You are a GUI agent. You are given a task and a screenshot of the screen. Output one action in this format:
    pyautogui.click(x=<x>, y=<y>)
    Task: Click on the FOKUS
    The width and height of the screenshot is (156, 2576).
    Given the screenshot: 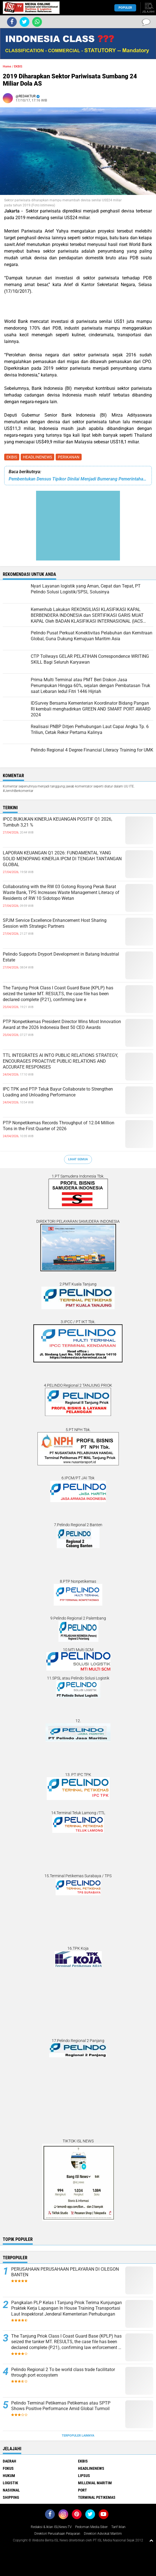 What is the action you would take?
    pyautogui.click(x=8, y=2468)
    